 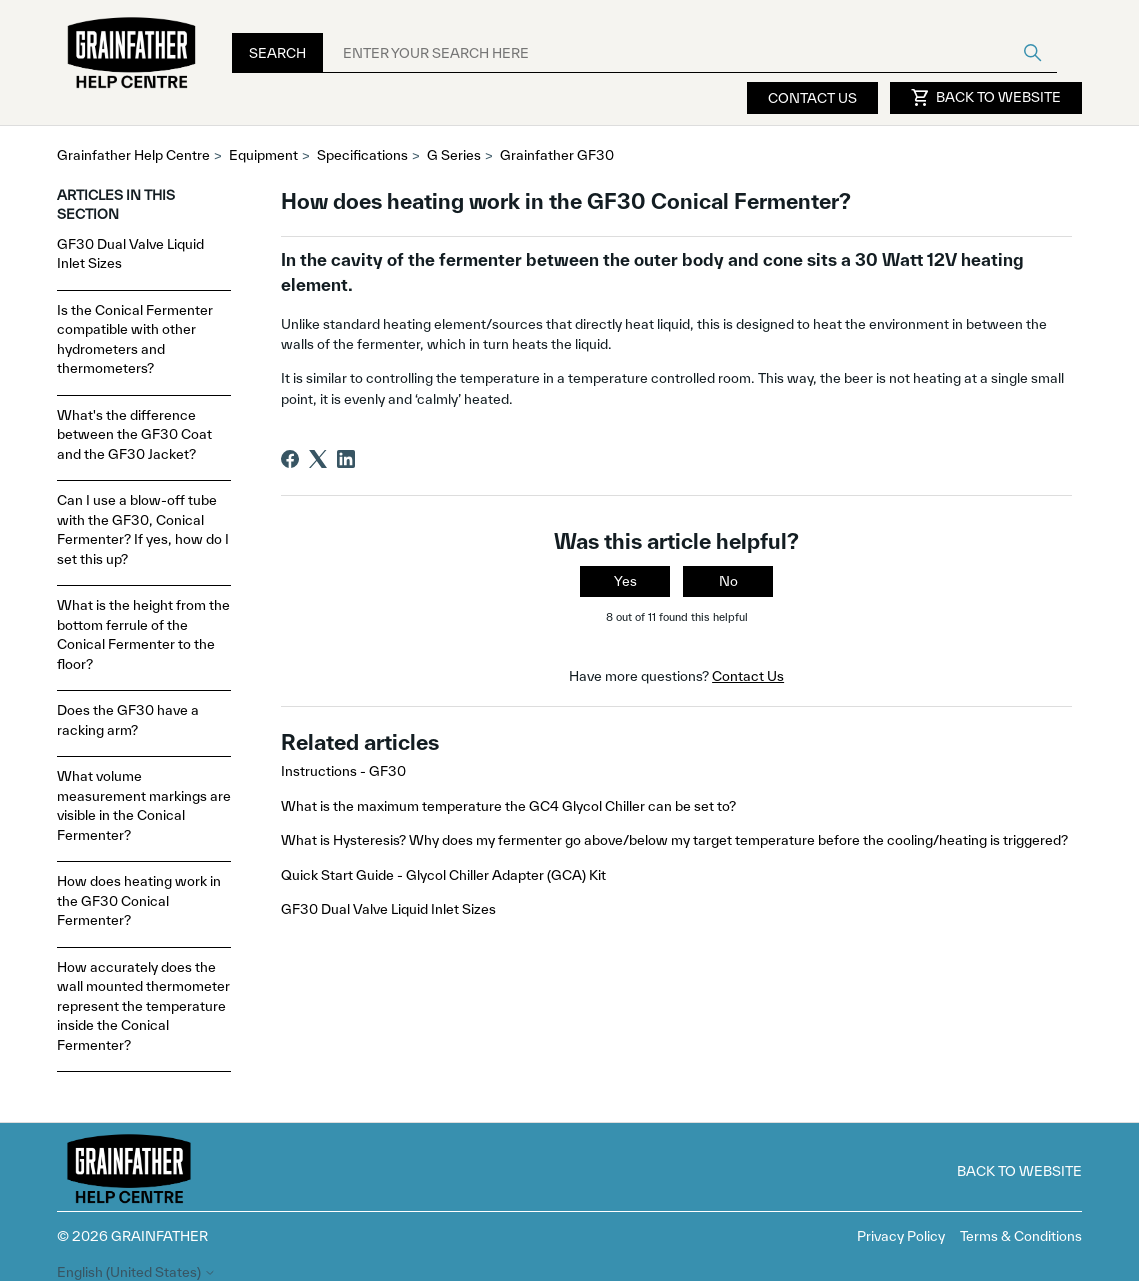 I want to click on What volume measurement markings are visible in the Conical Fermenter?, so click(x=144, y=805).